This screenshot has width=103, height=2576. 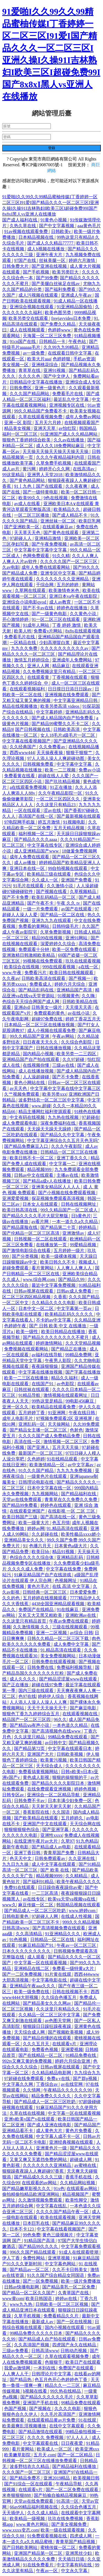 What do you see at coordinates (79, 752) in the screenshot?
I see `狠狠干狠狠艹` at bounding box center [79, 752].